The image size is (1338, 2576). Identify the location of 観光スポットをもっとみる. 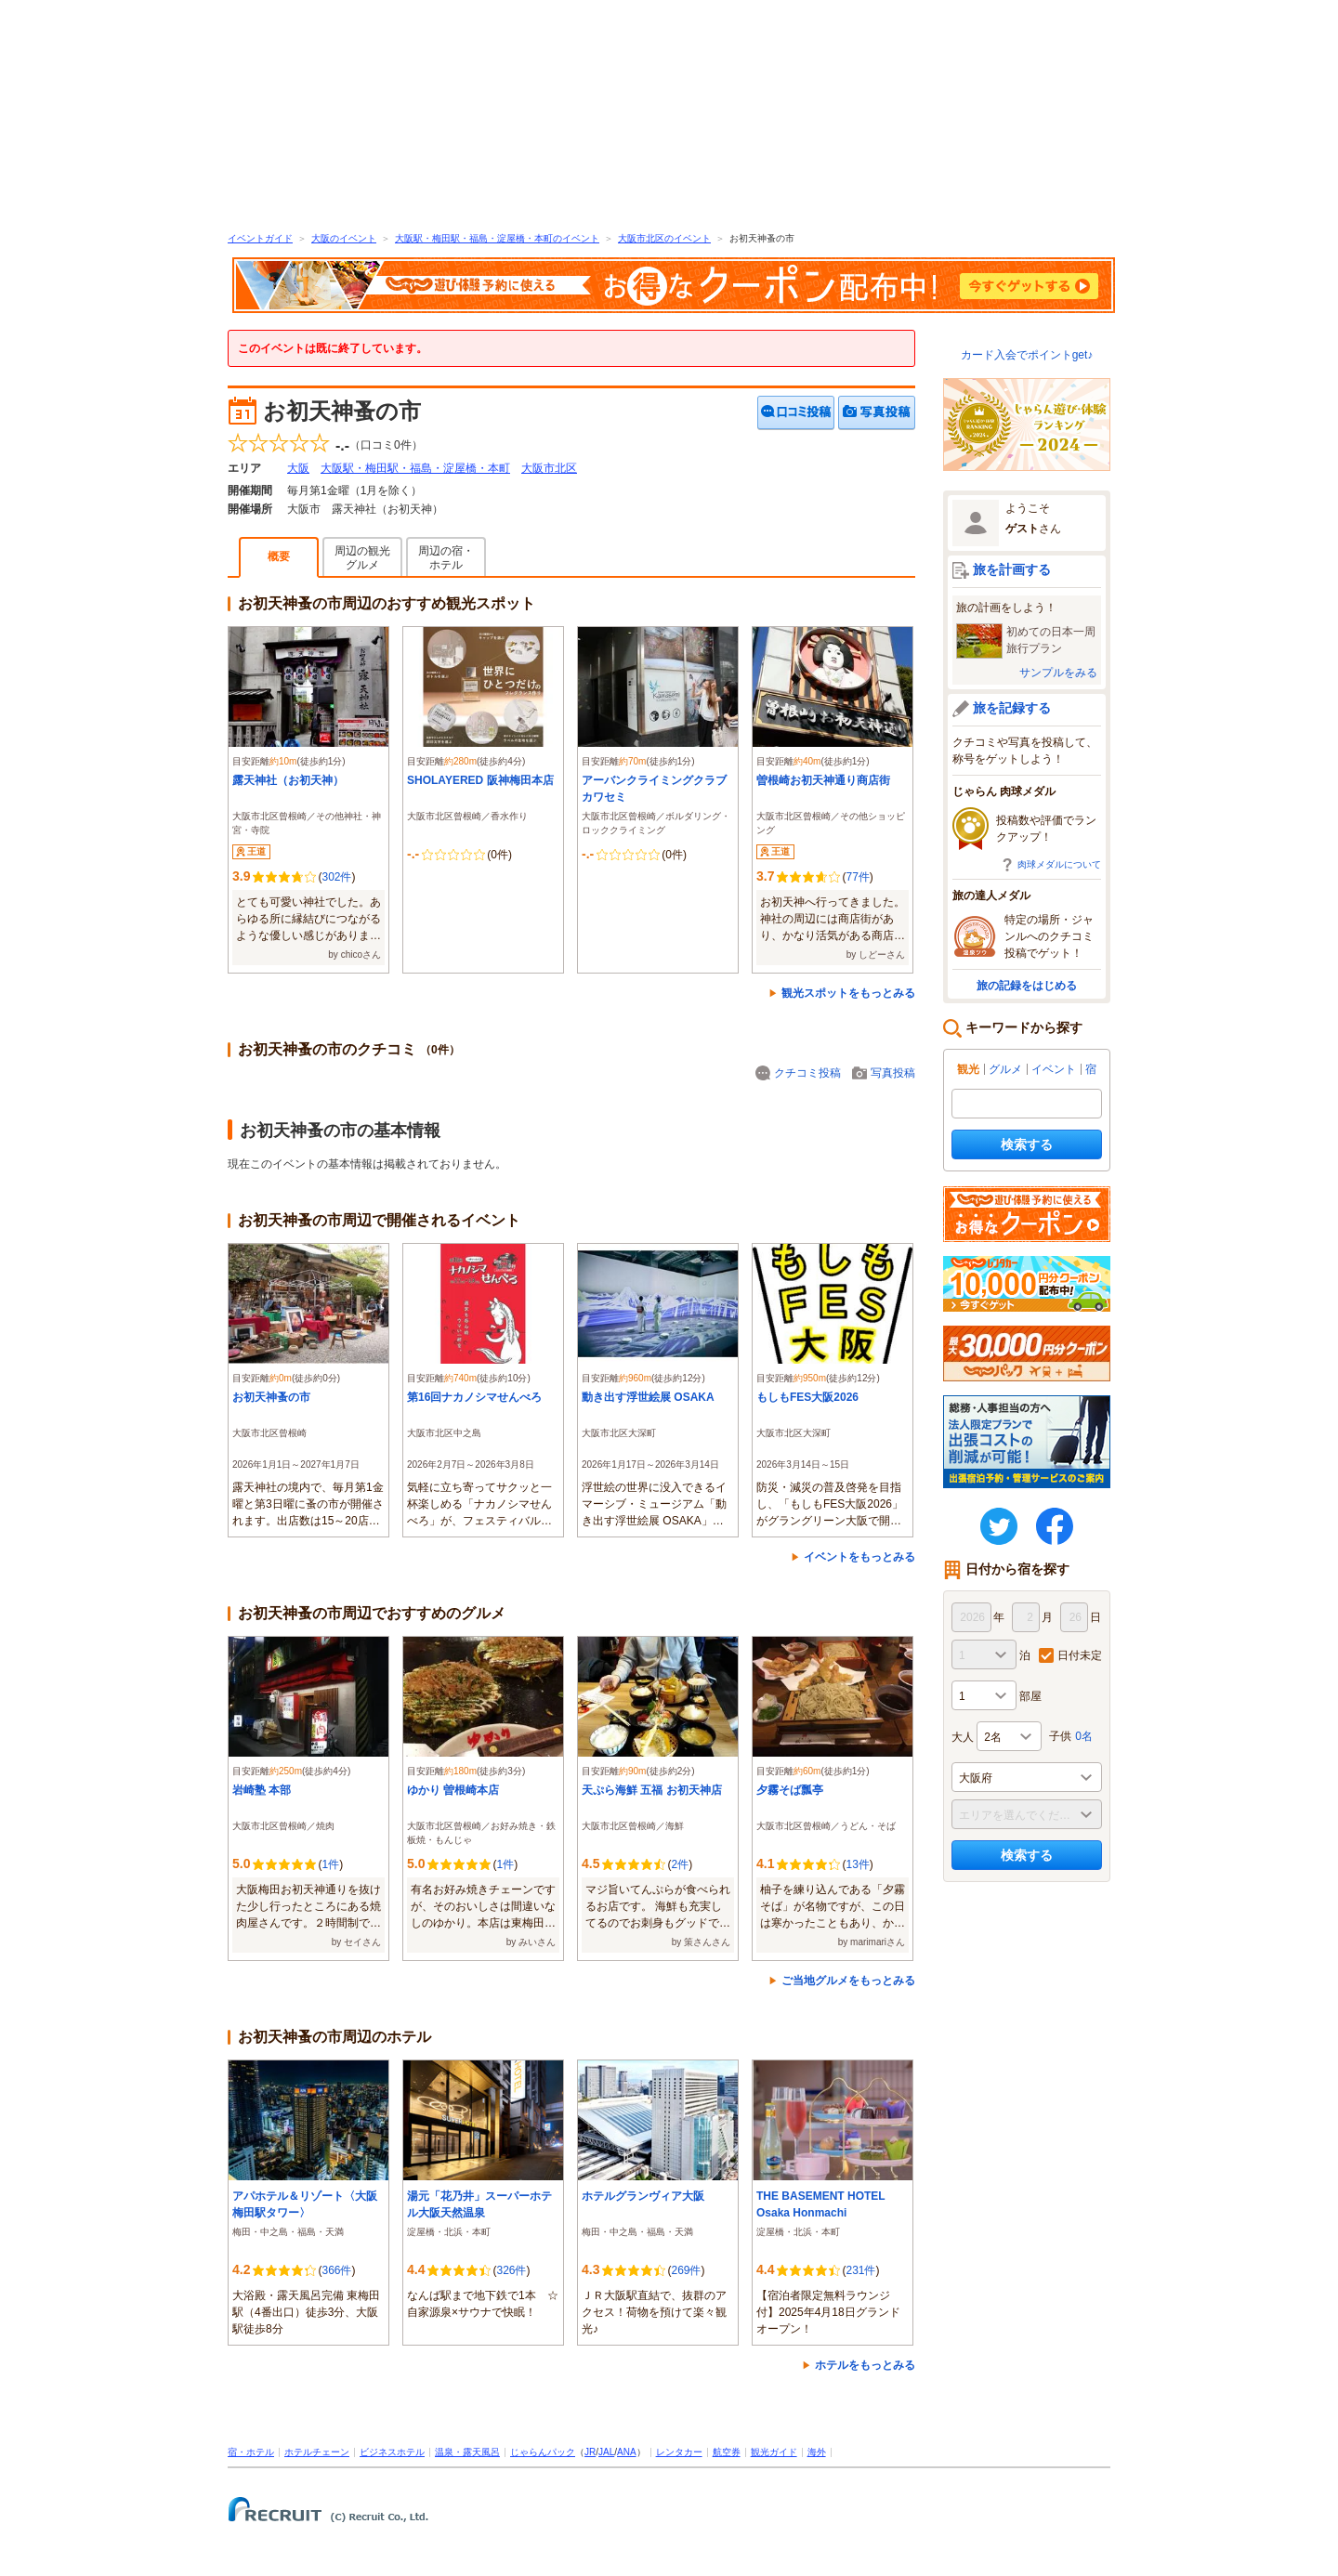
(848, 993).